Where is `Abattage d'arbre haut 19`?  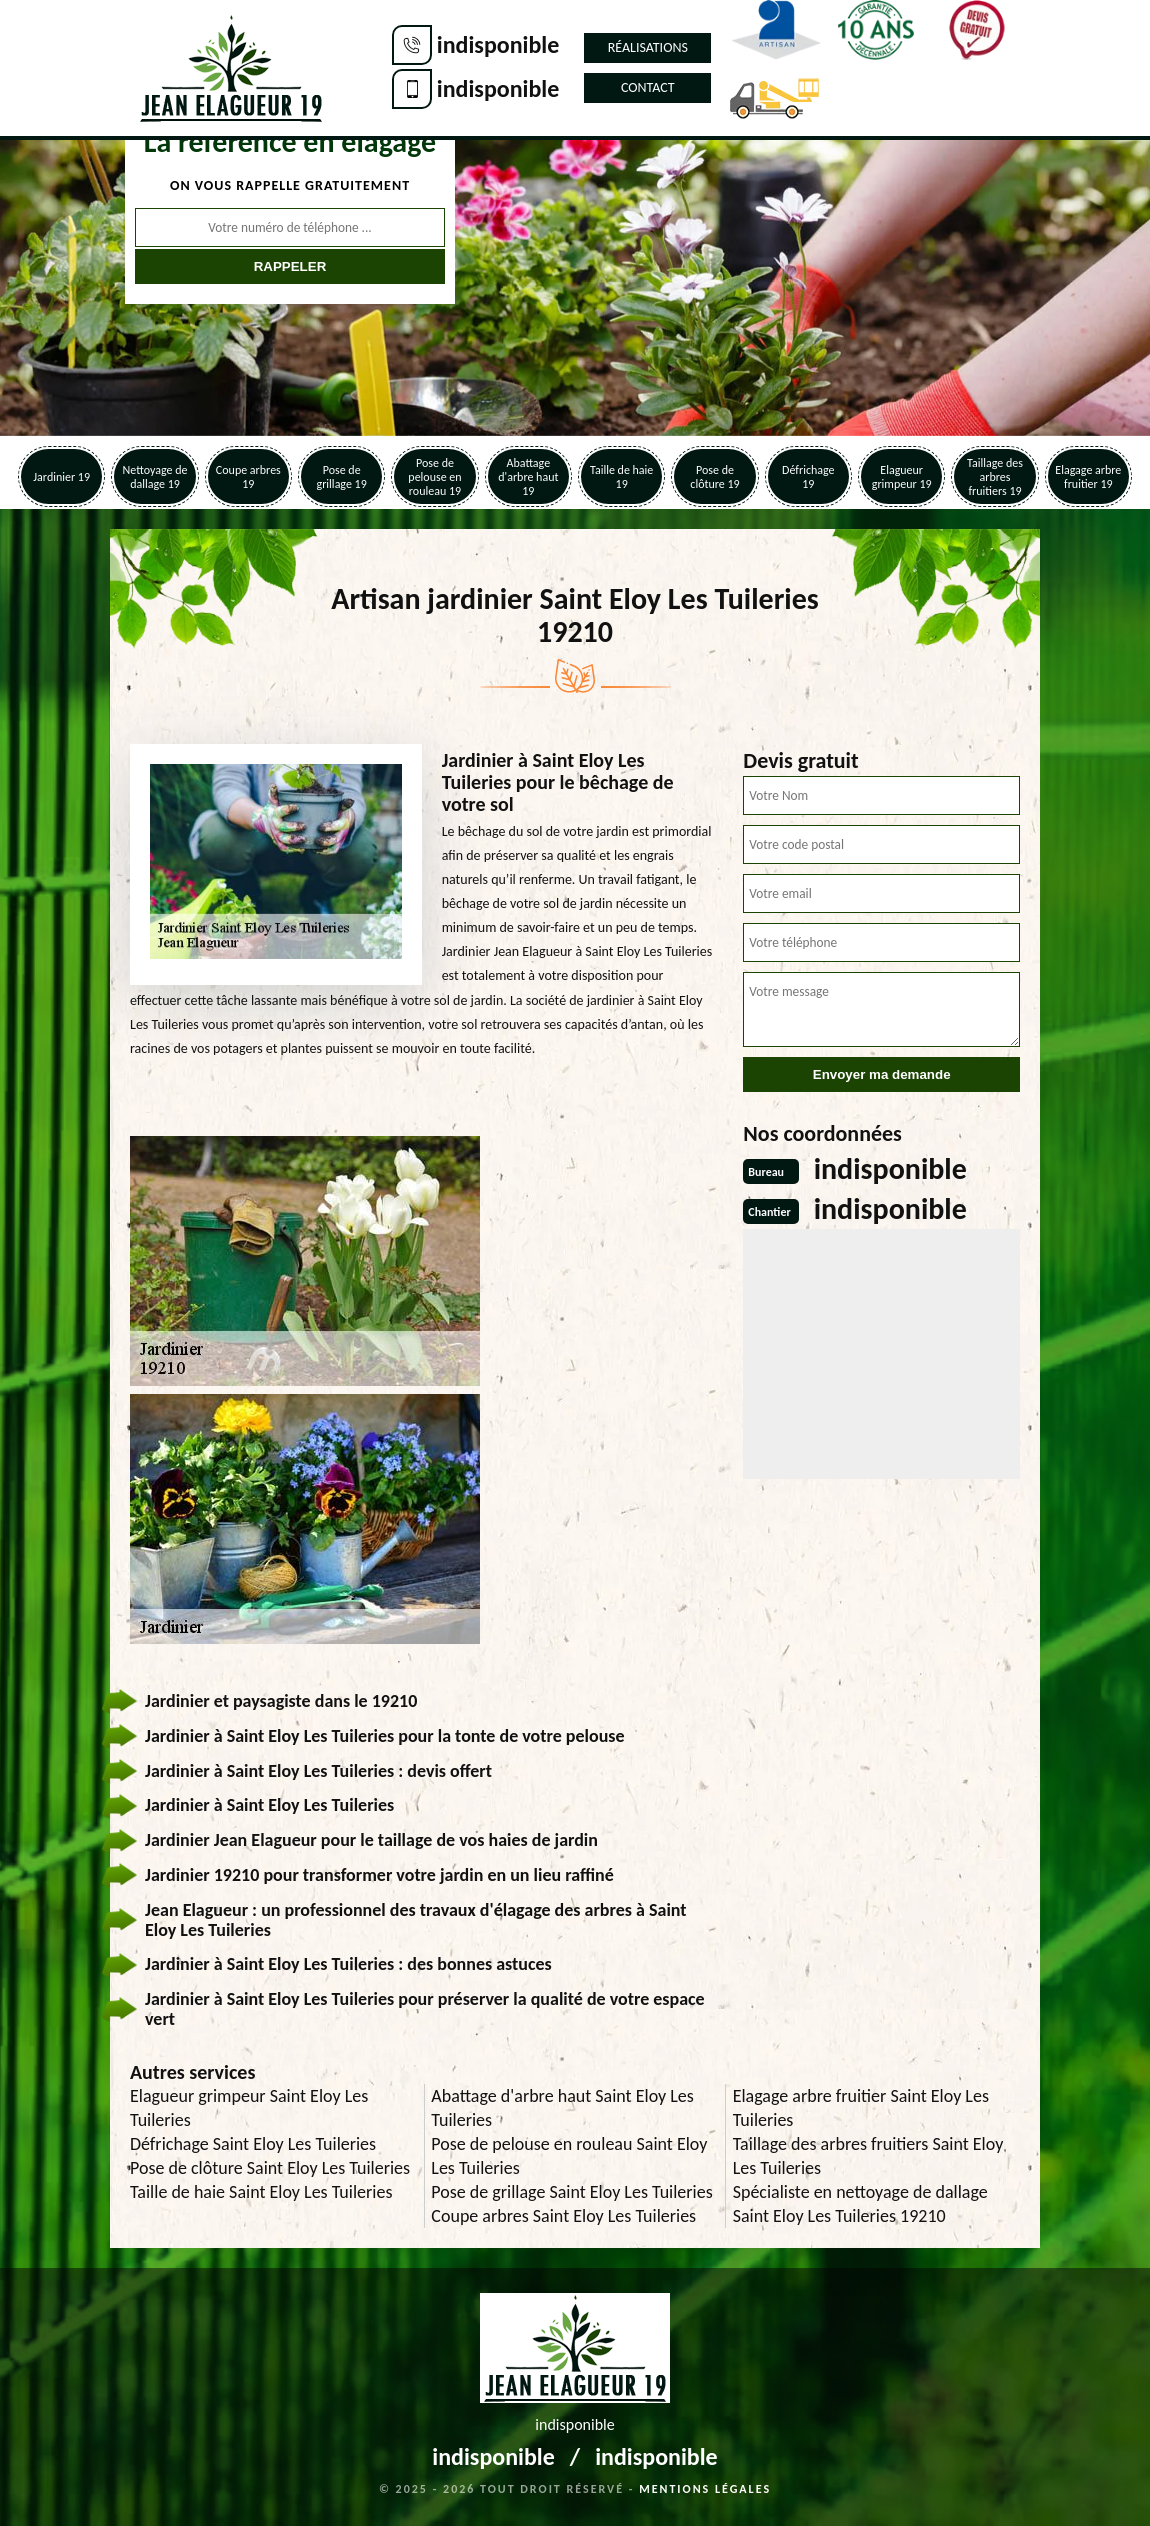
Abattage d'arbre haut 19 is located at coordinates (528, 477).